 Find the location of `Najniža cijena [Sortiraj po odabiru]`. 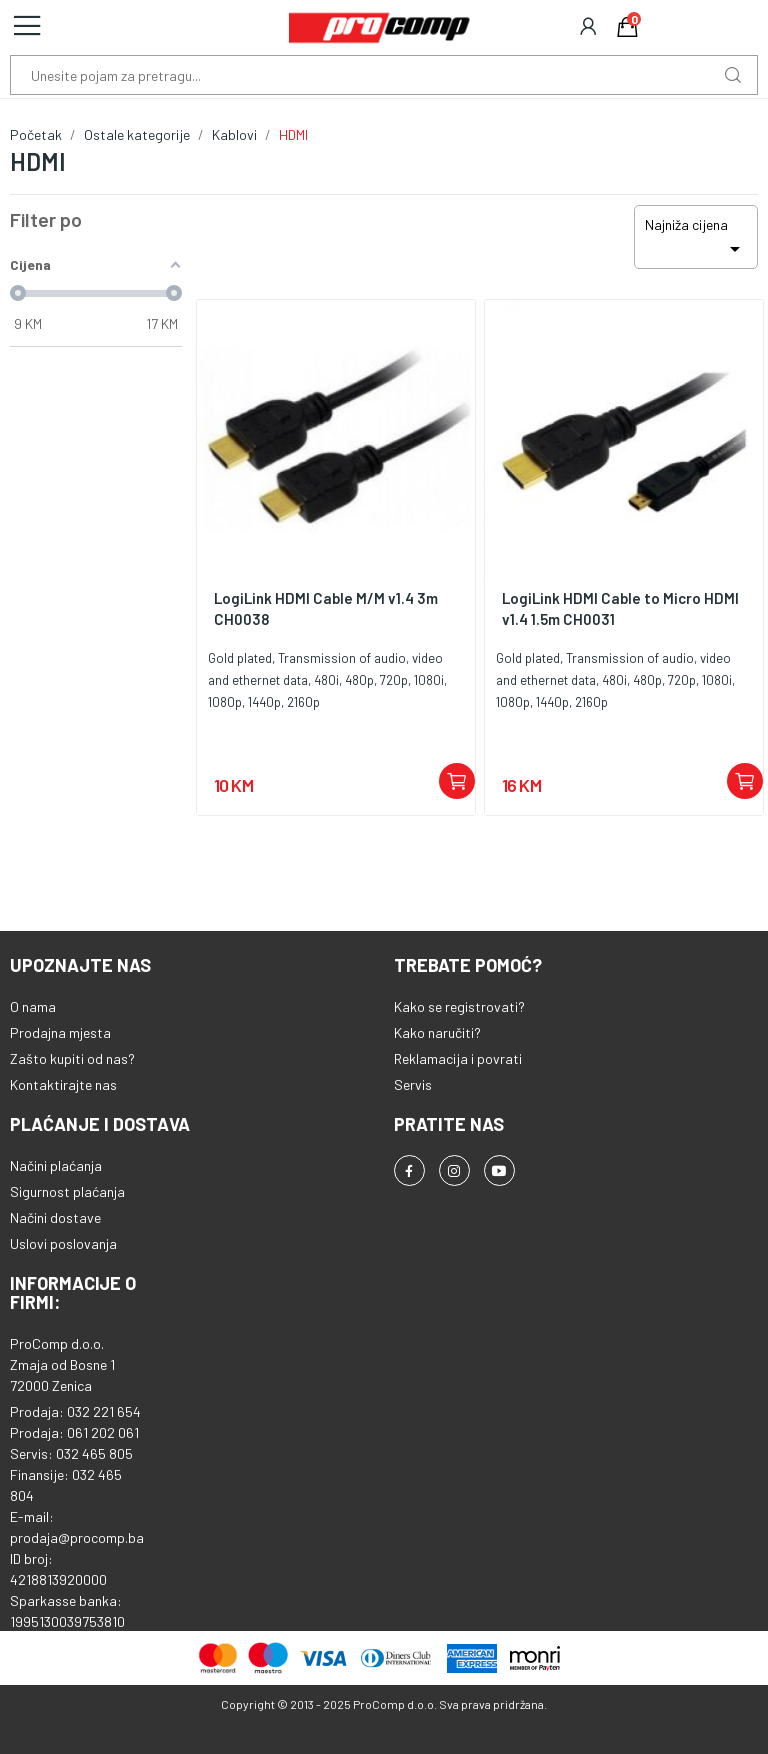

Najniža cijena [Sortiraj po odabiru] is located at coordinates (696, 238).